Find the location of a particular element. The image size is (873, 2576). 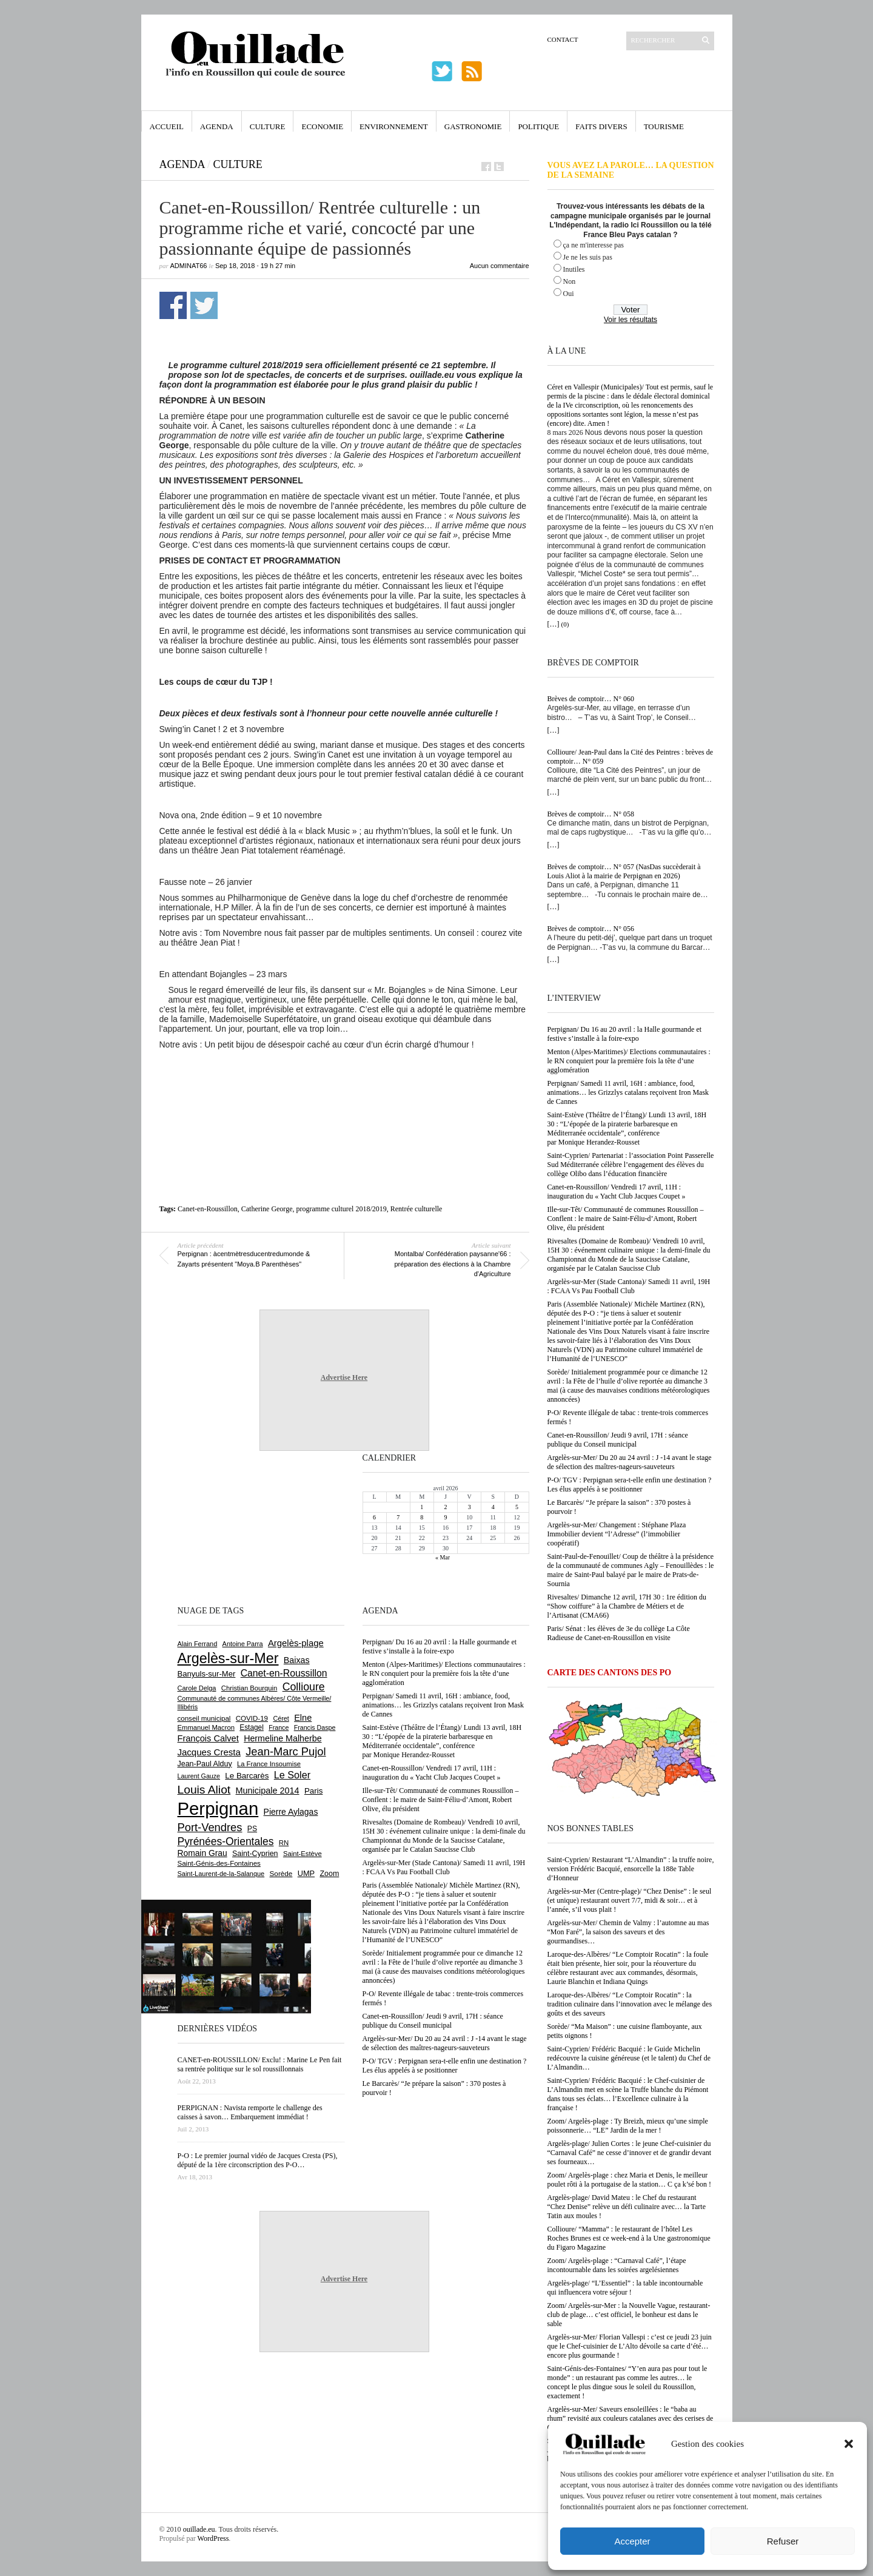

Argelès-sur-Mer/ Du 20 au 24 avril : J -14 avant le stage de sélection des maîtres-nageurs-sauveteurs is located at coordinates (629, 1462).